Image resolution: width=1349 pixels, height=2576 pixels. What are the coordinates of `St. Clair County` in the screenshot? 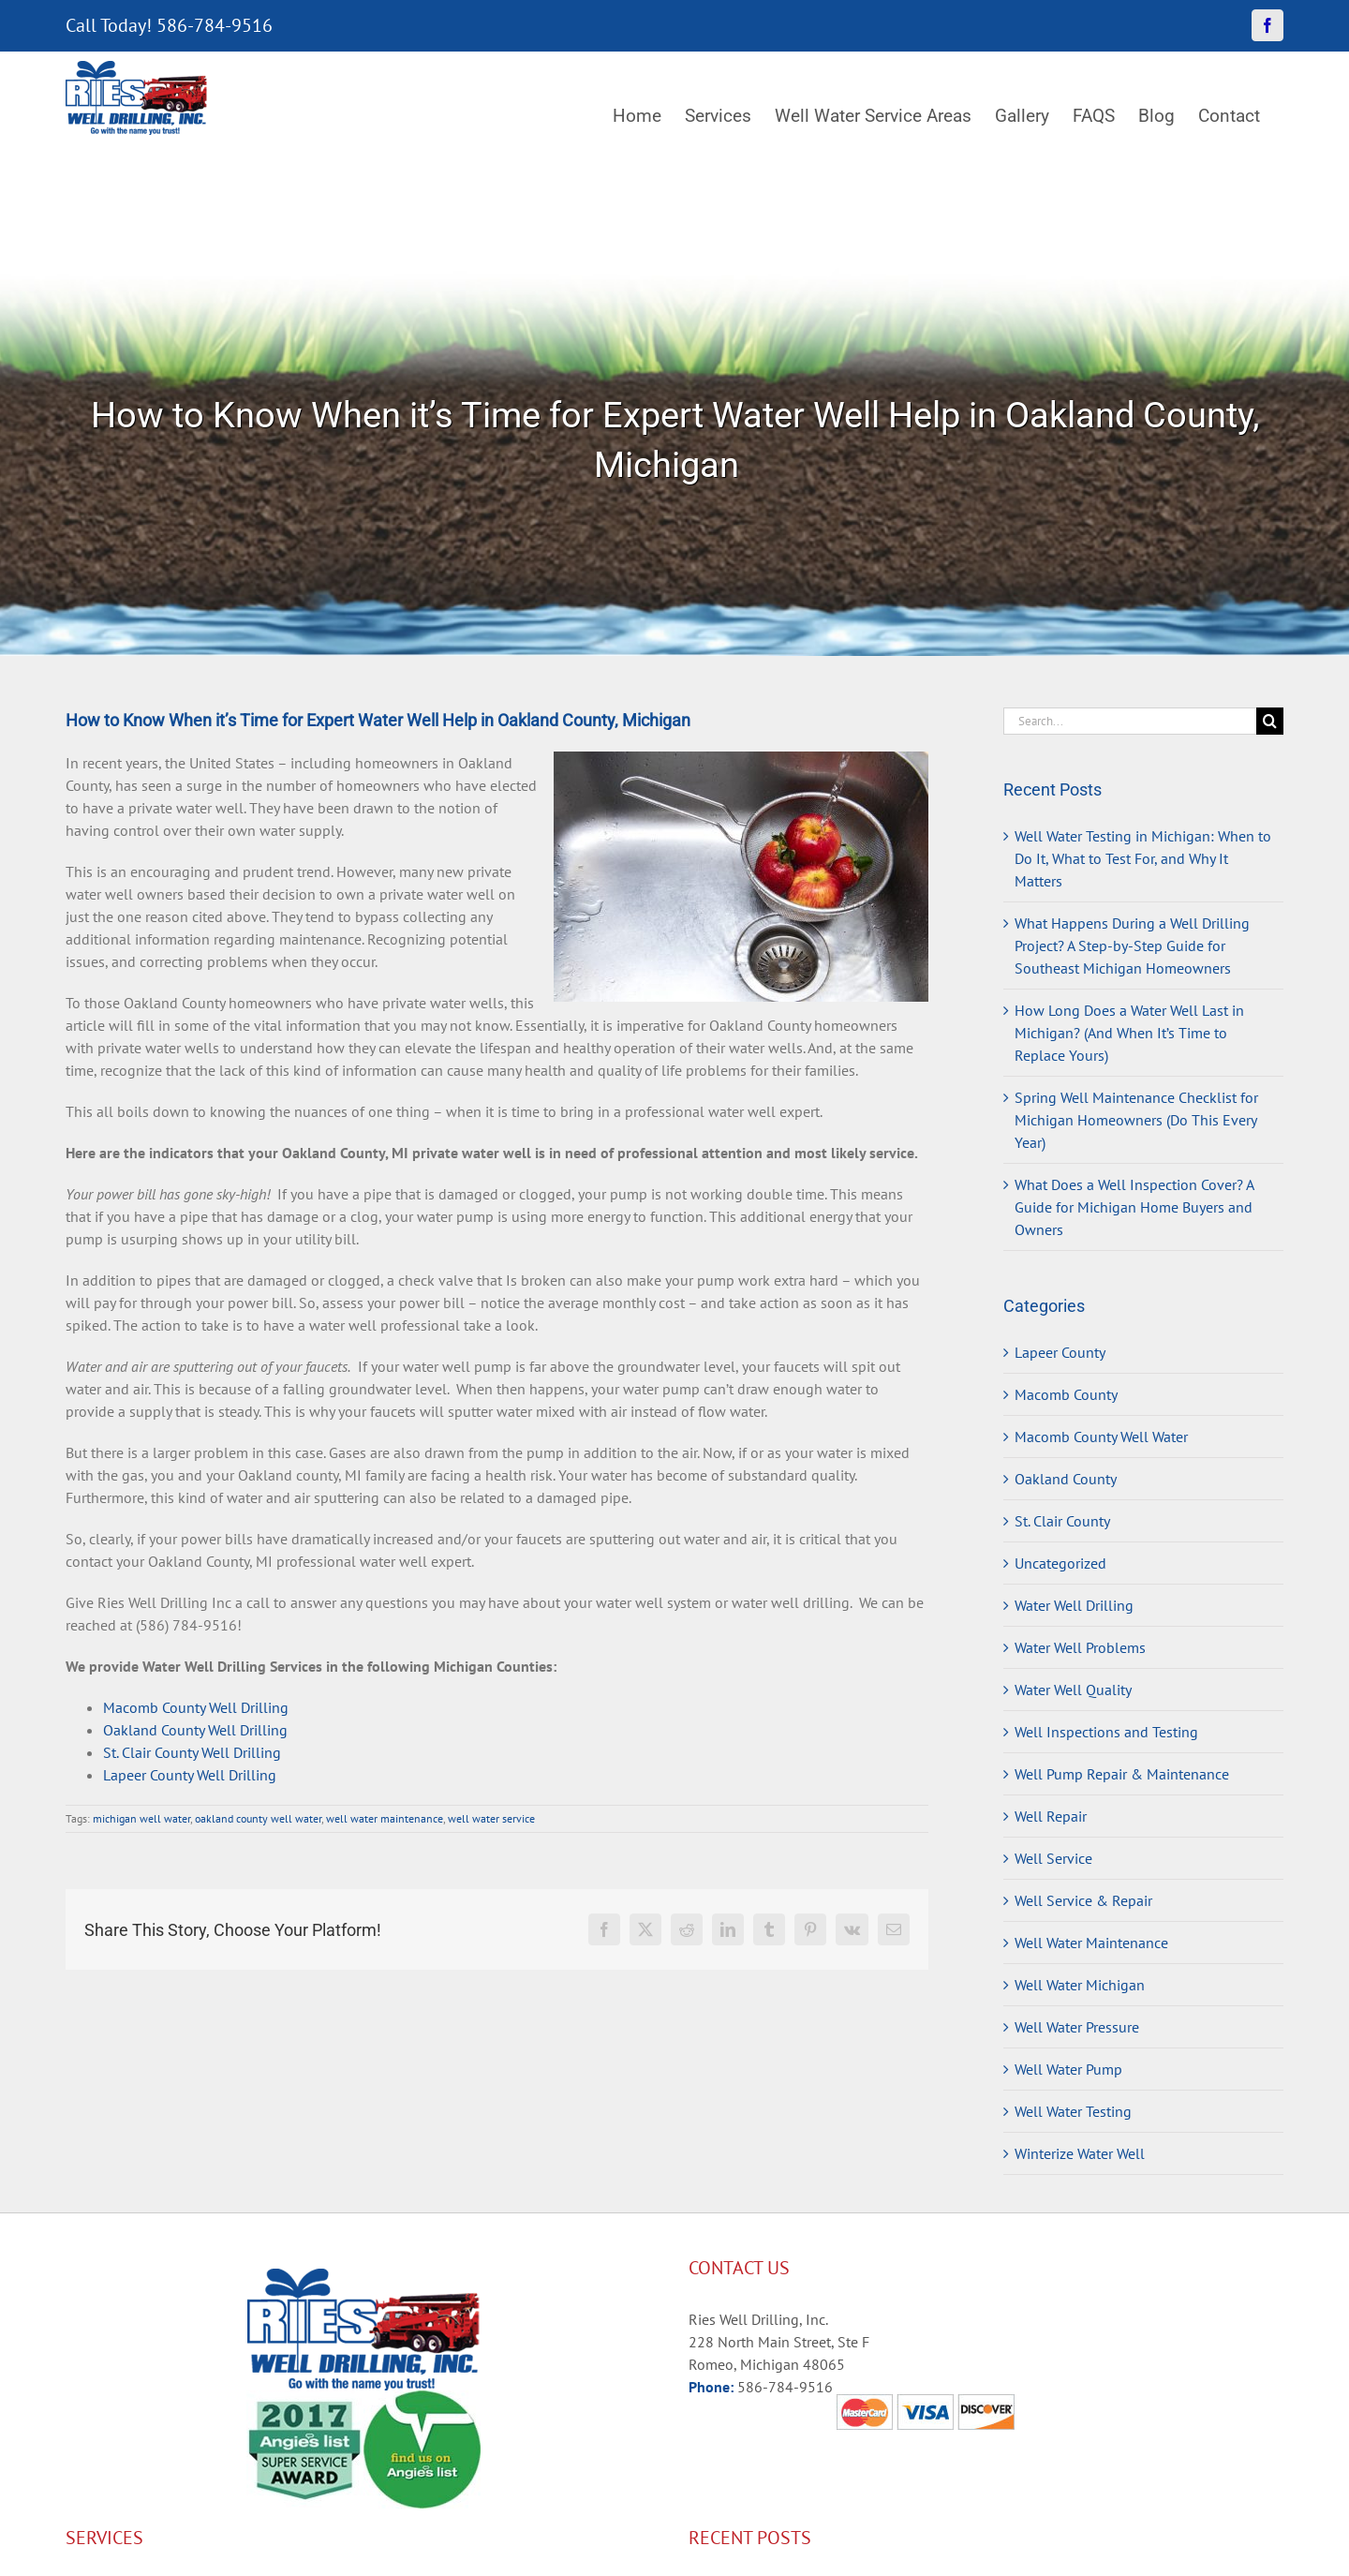 It's located at (1062, 1520).